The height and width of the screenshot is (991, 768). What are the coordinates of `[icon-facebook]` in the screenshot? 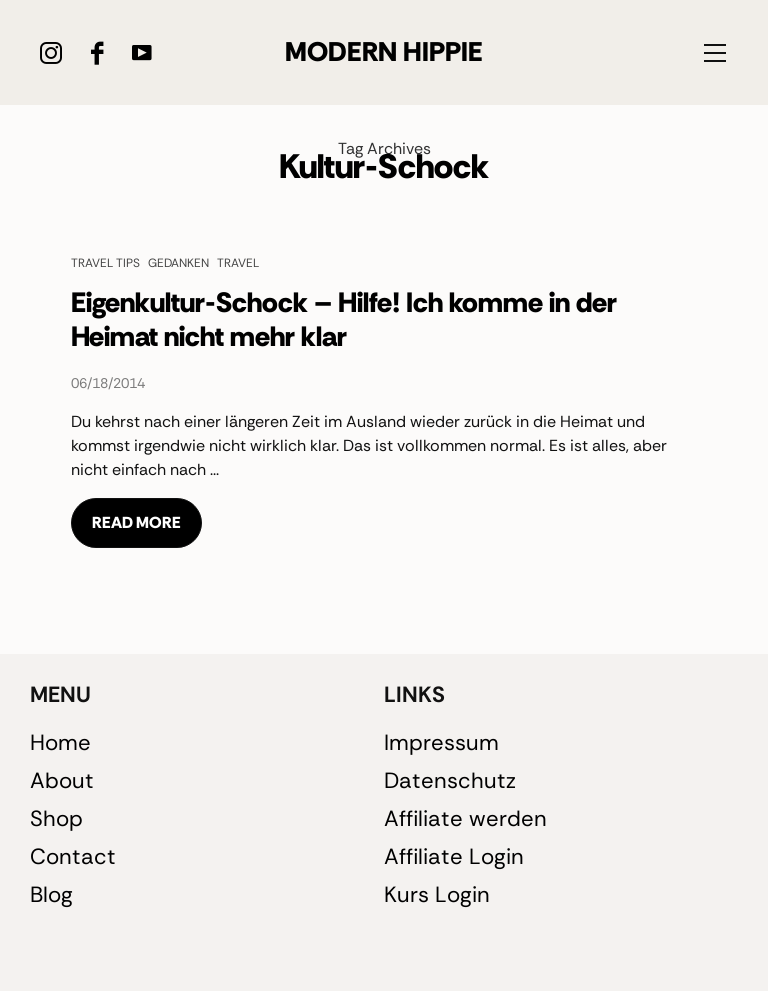 It's located at (96, 52).